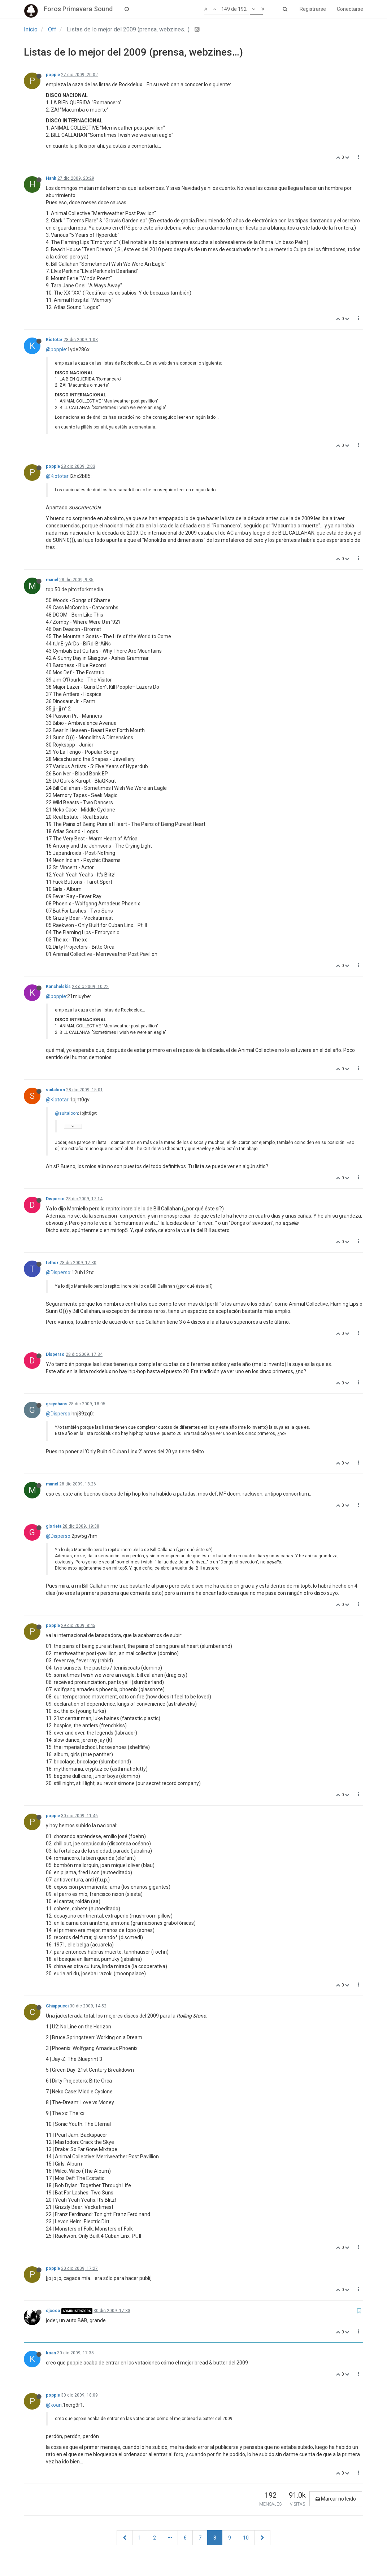 Image resolution: width=387 pixels, height=2576 pixels. I want to click on @Kiototar, so click(57, 476).